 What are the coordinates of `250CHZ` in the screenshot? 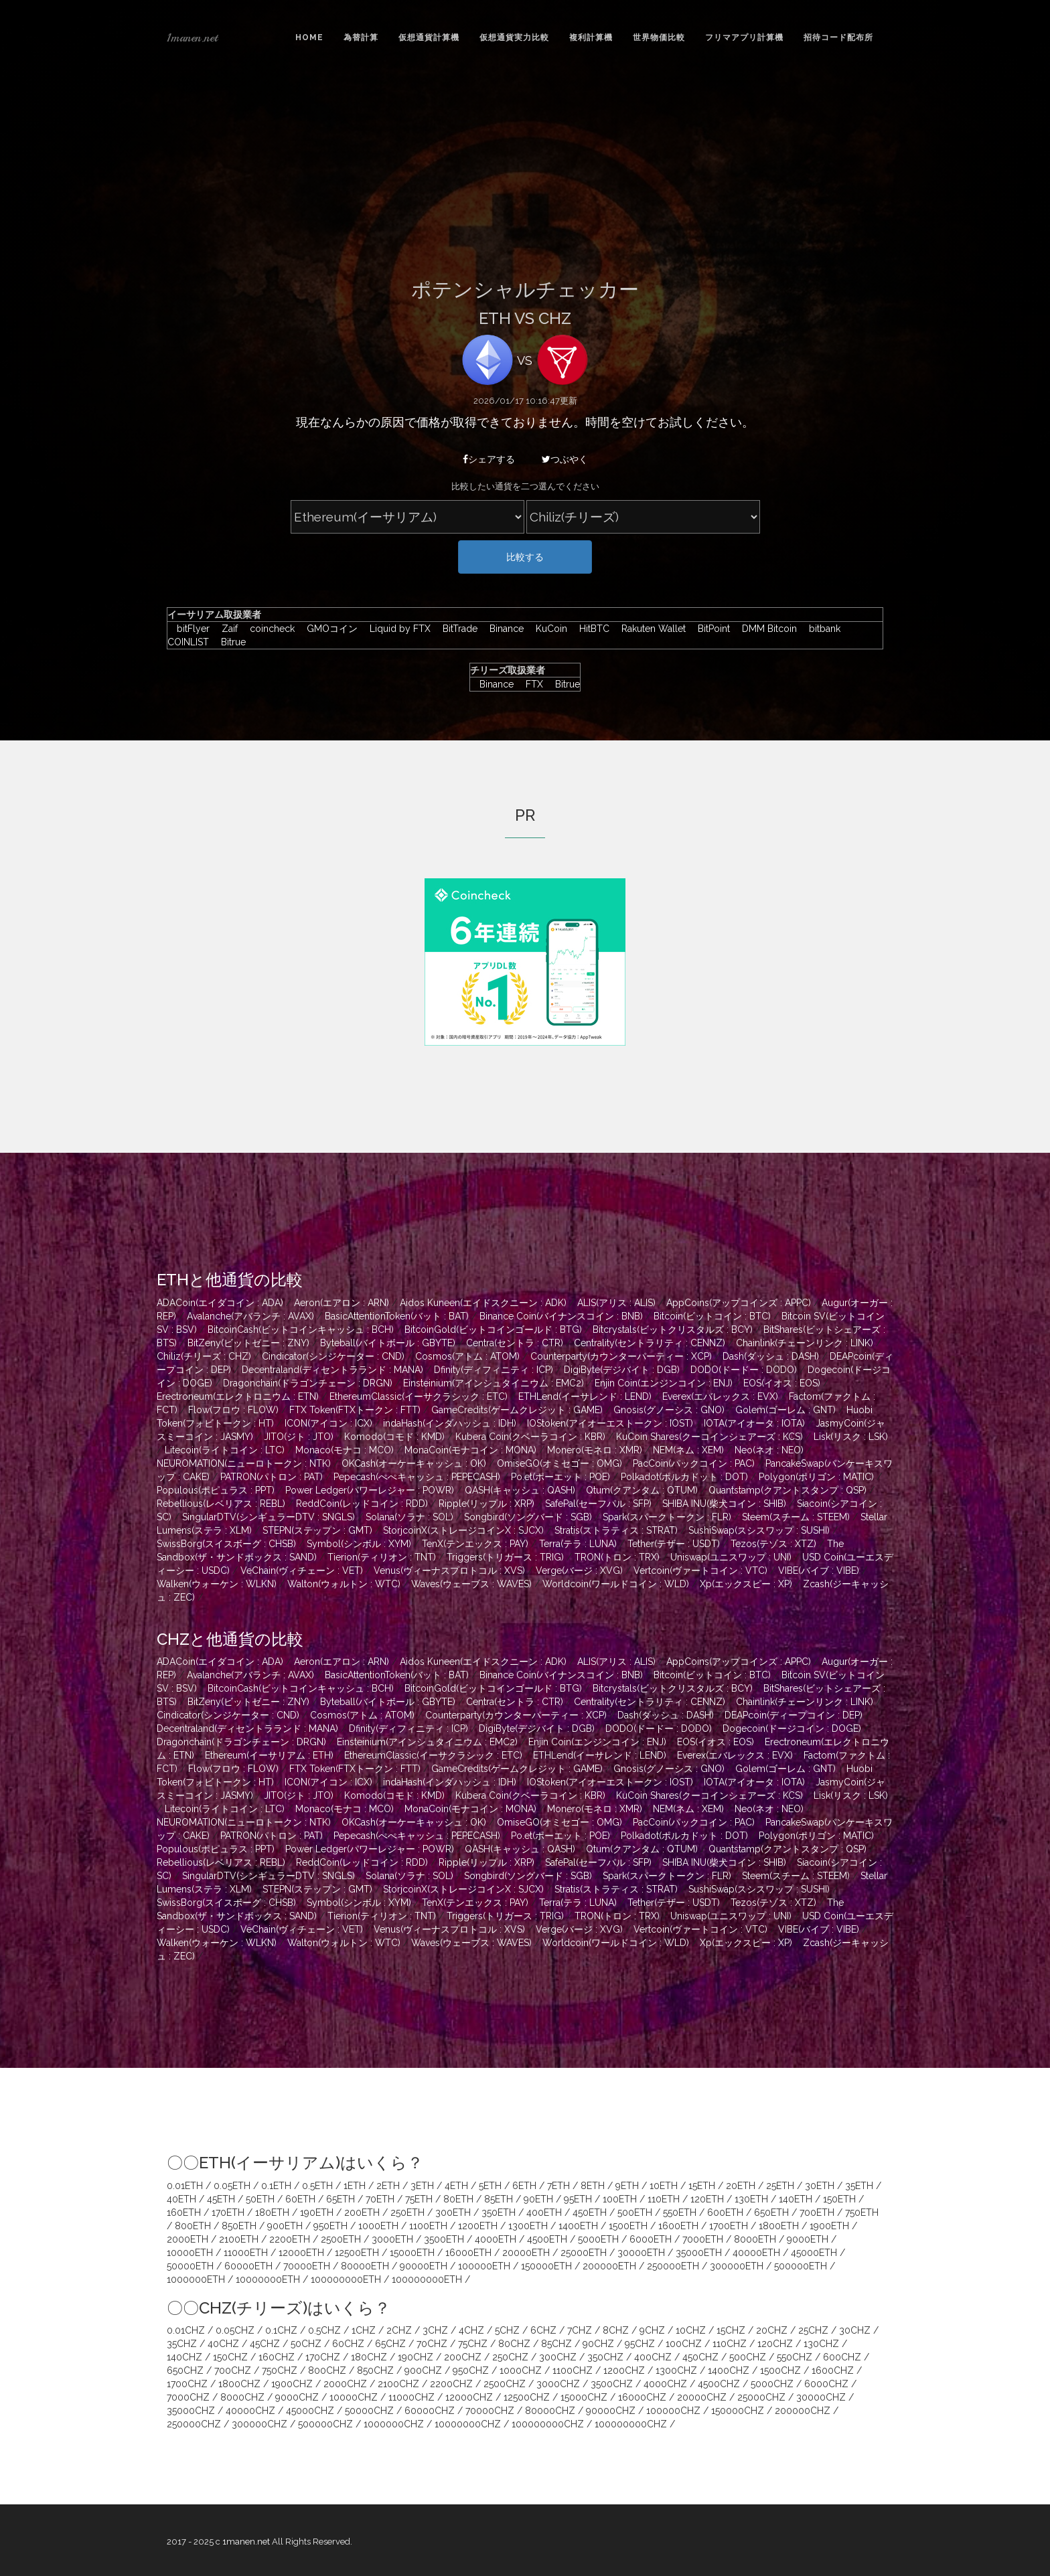 It's located at (510, 2357).